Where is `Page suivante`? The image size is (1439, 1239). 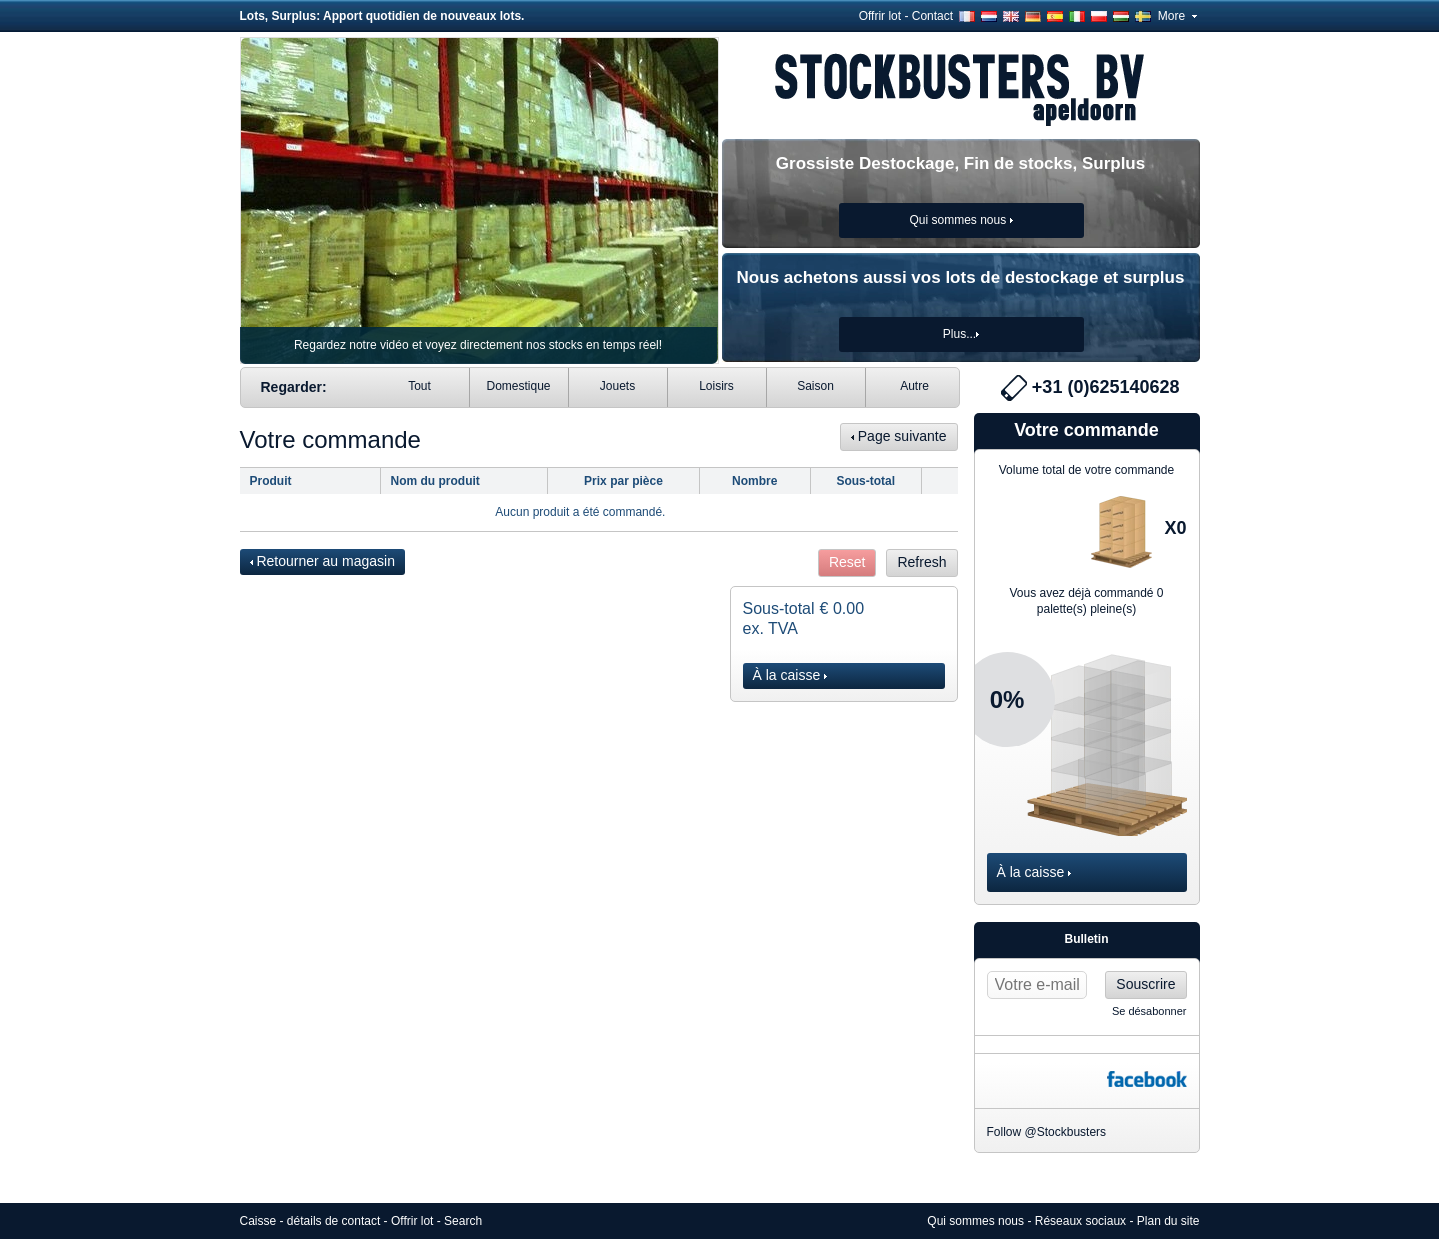
Page suivante is located at coordinates (899, 436).